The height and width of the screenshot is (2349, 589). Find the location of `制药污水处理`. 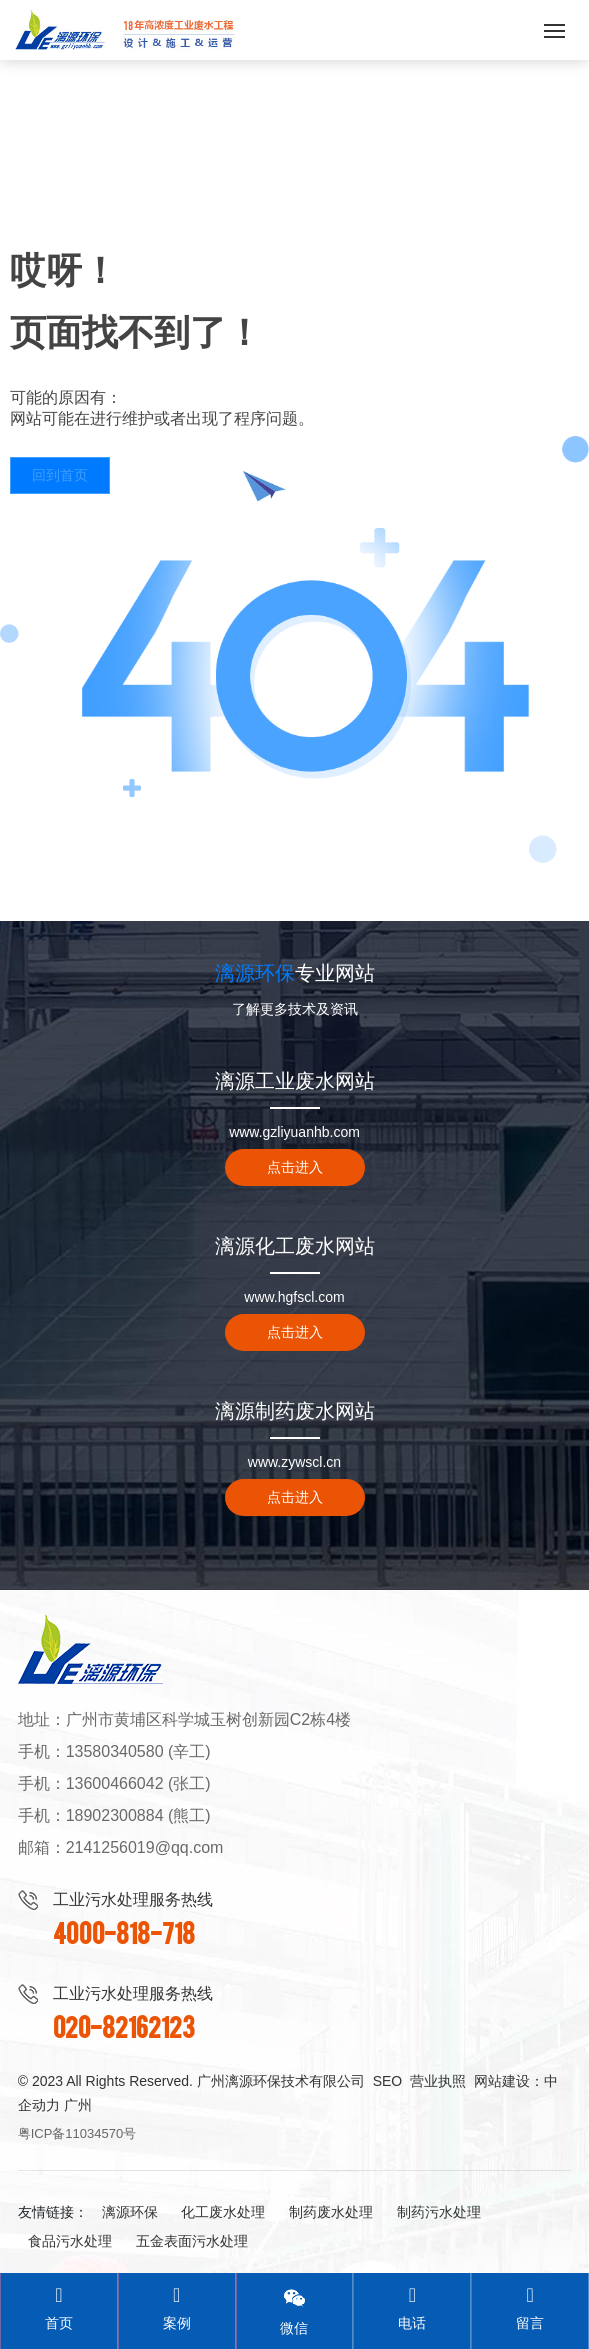

制药污水处理 is located at coordinates (439, 2212).